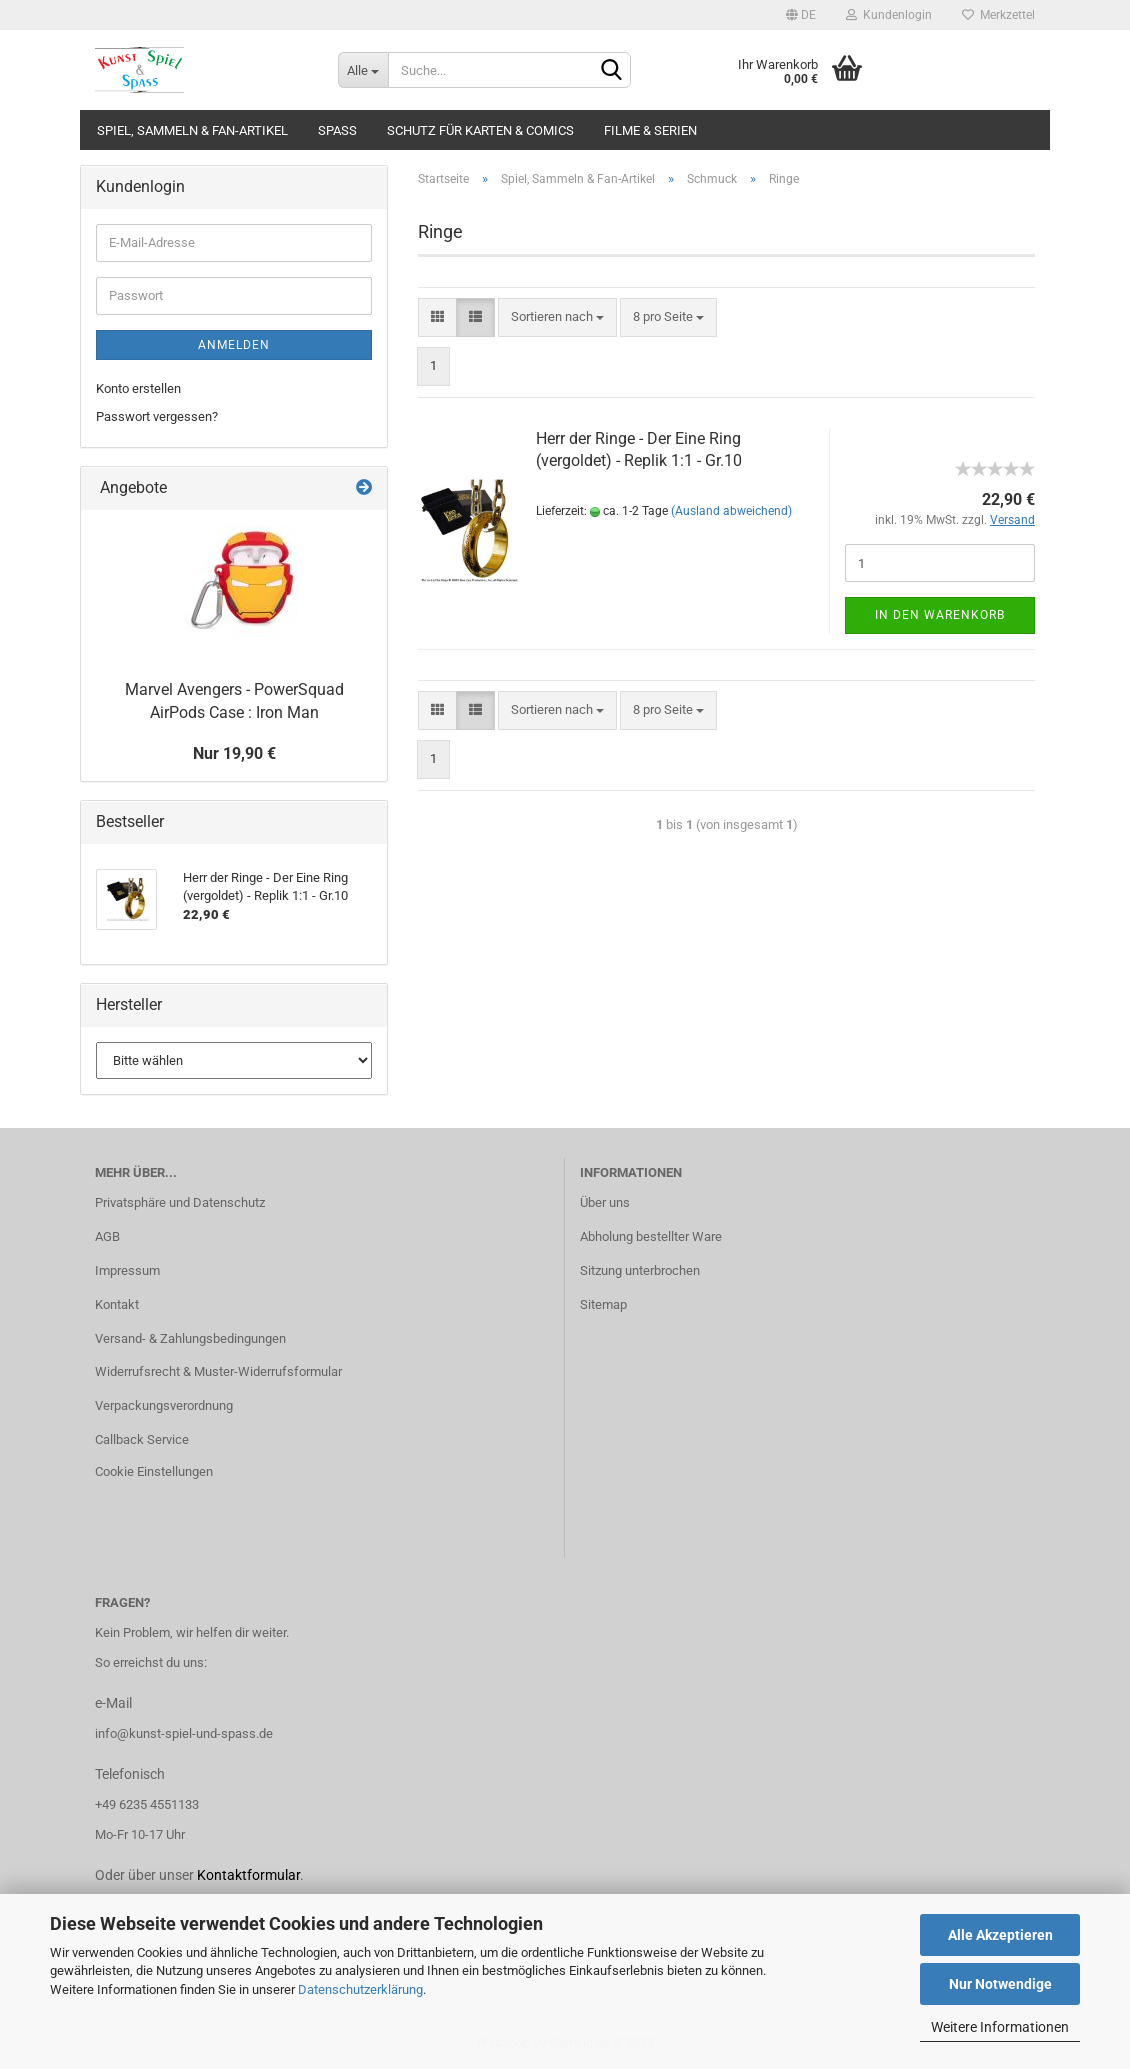 The height and width of the screenshot is (2069, 1130). Describe the element at coordinates (154, 1471) in the screenshot. I see `Cookie Einstellungen` at that location.